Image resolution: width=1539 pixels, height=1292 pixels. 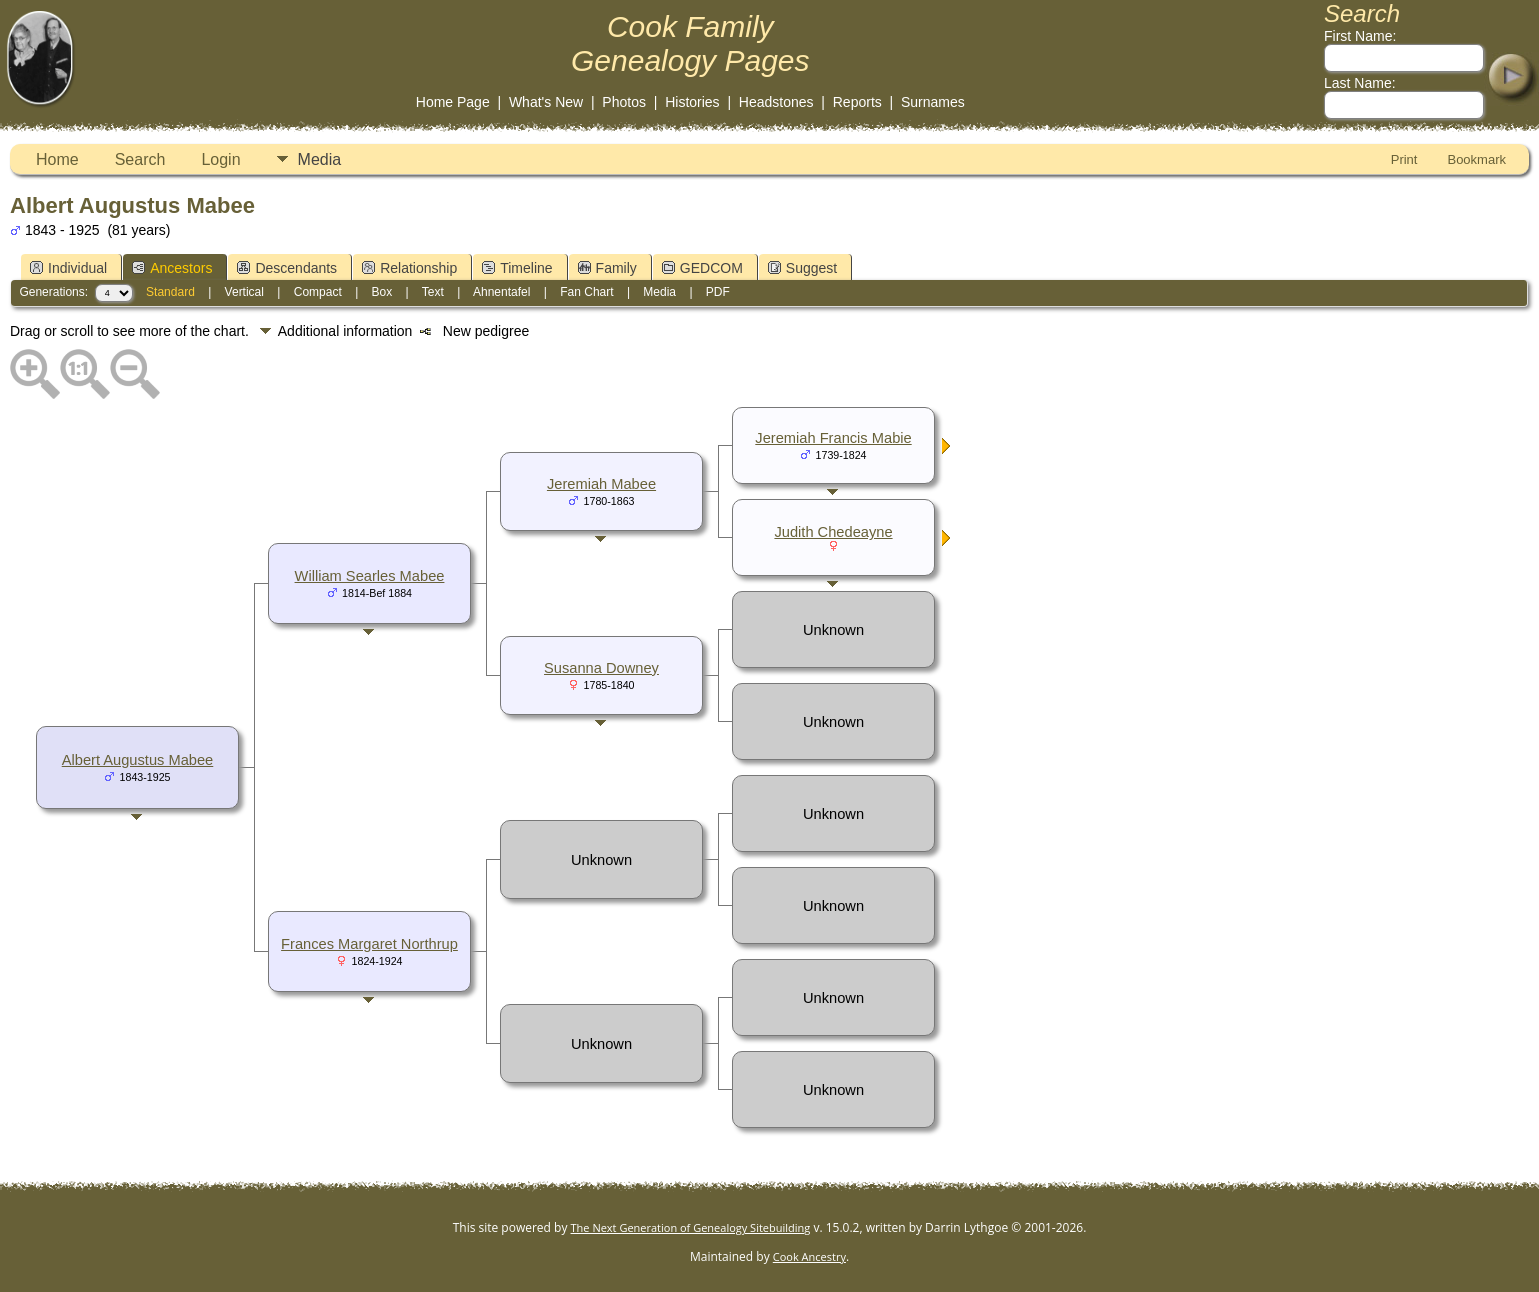 I want to click on Cook Ancestry, so click(x=809, y=1256).